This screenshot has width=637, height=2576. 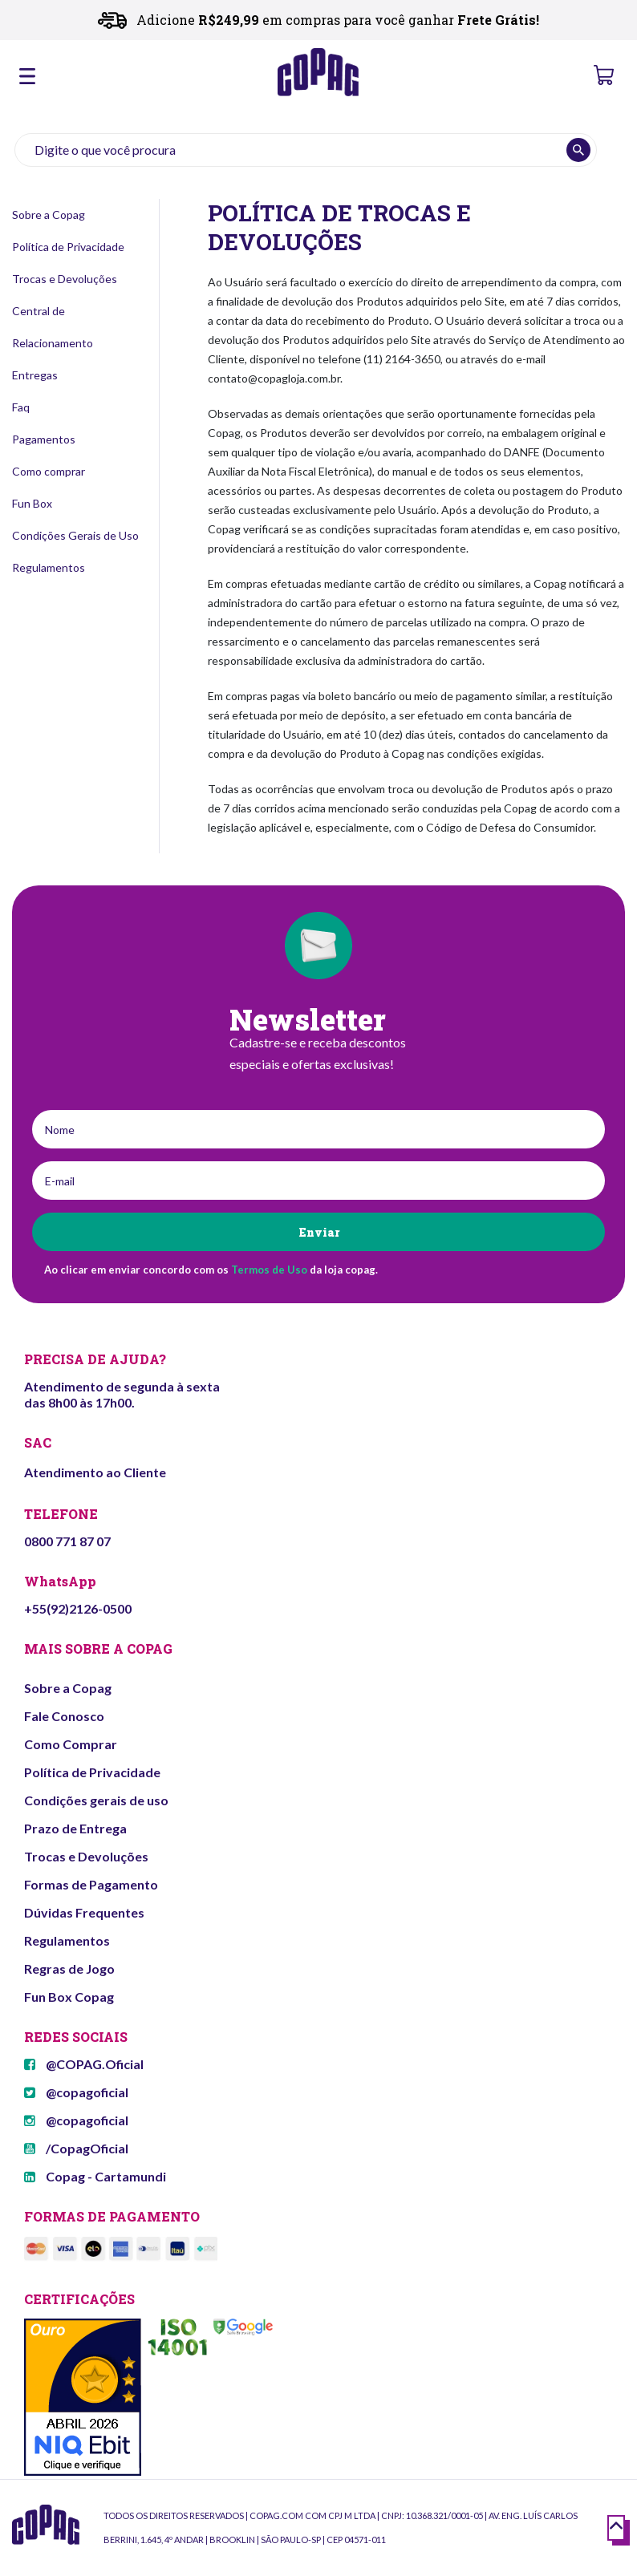 I want to click on Enviar, so click(x=318, y=1232).